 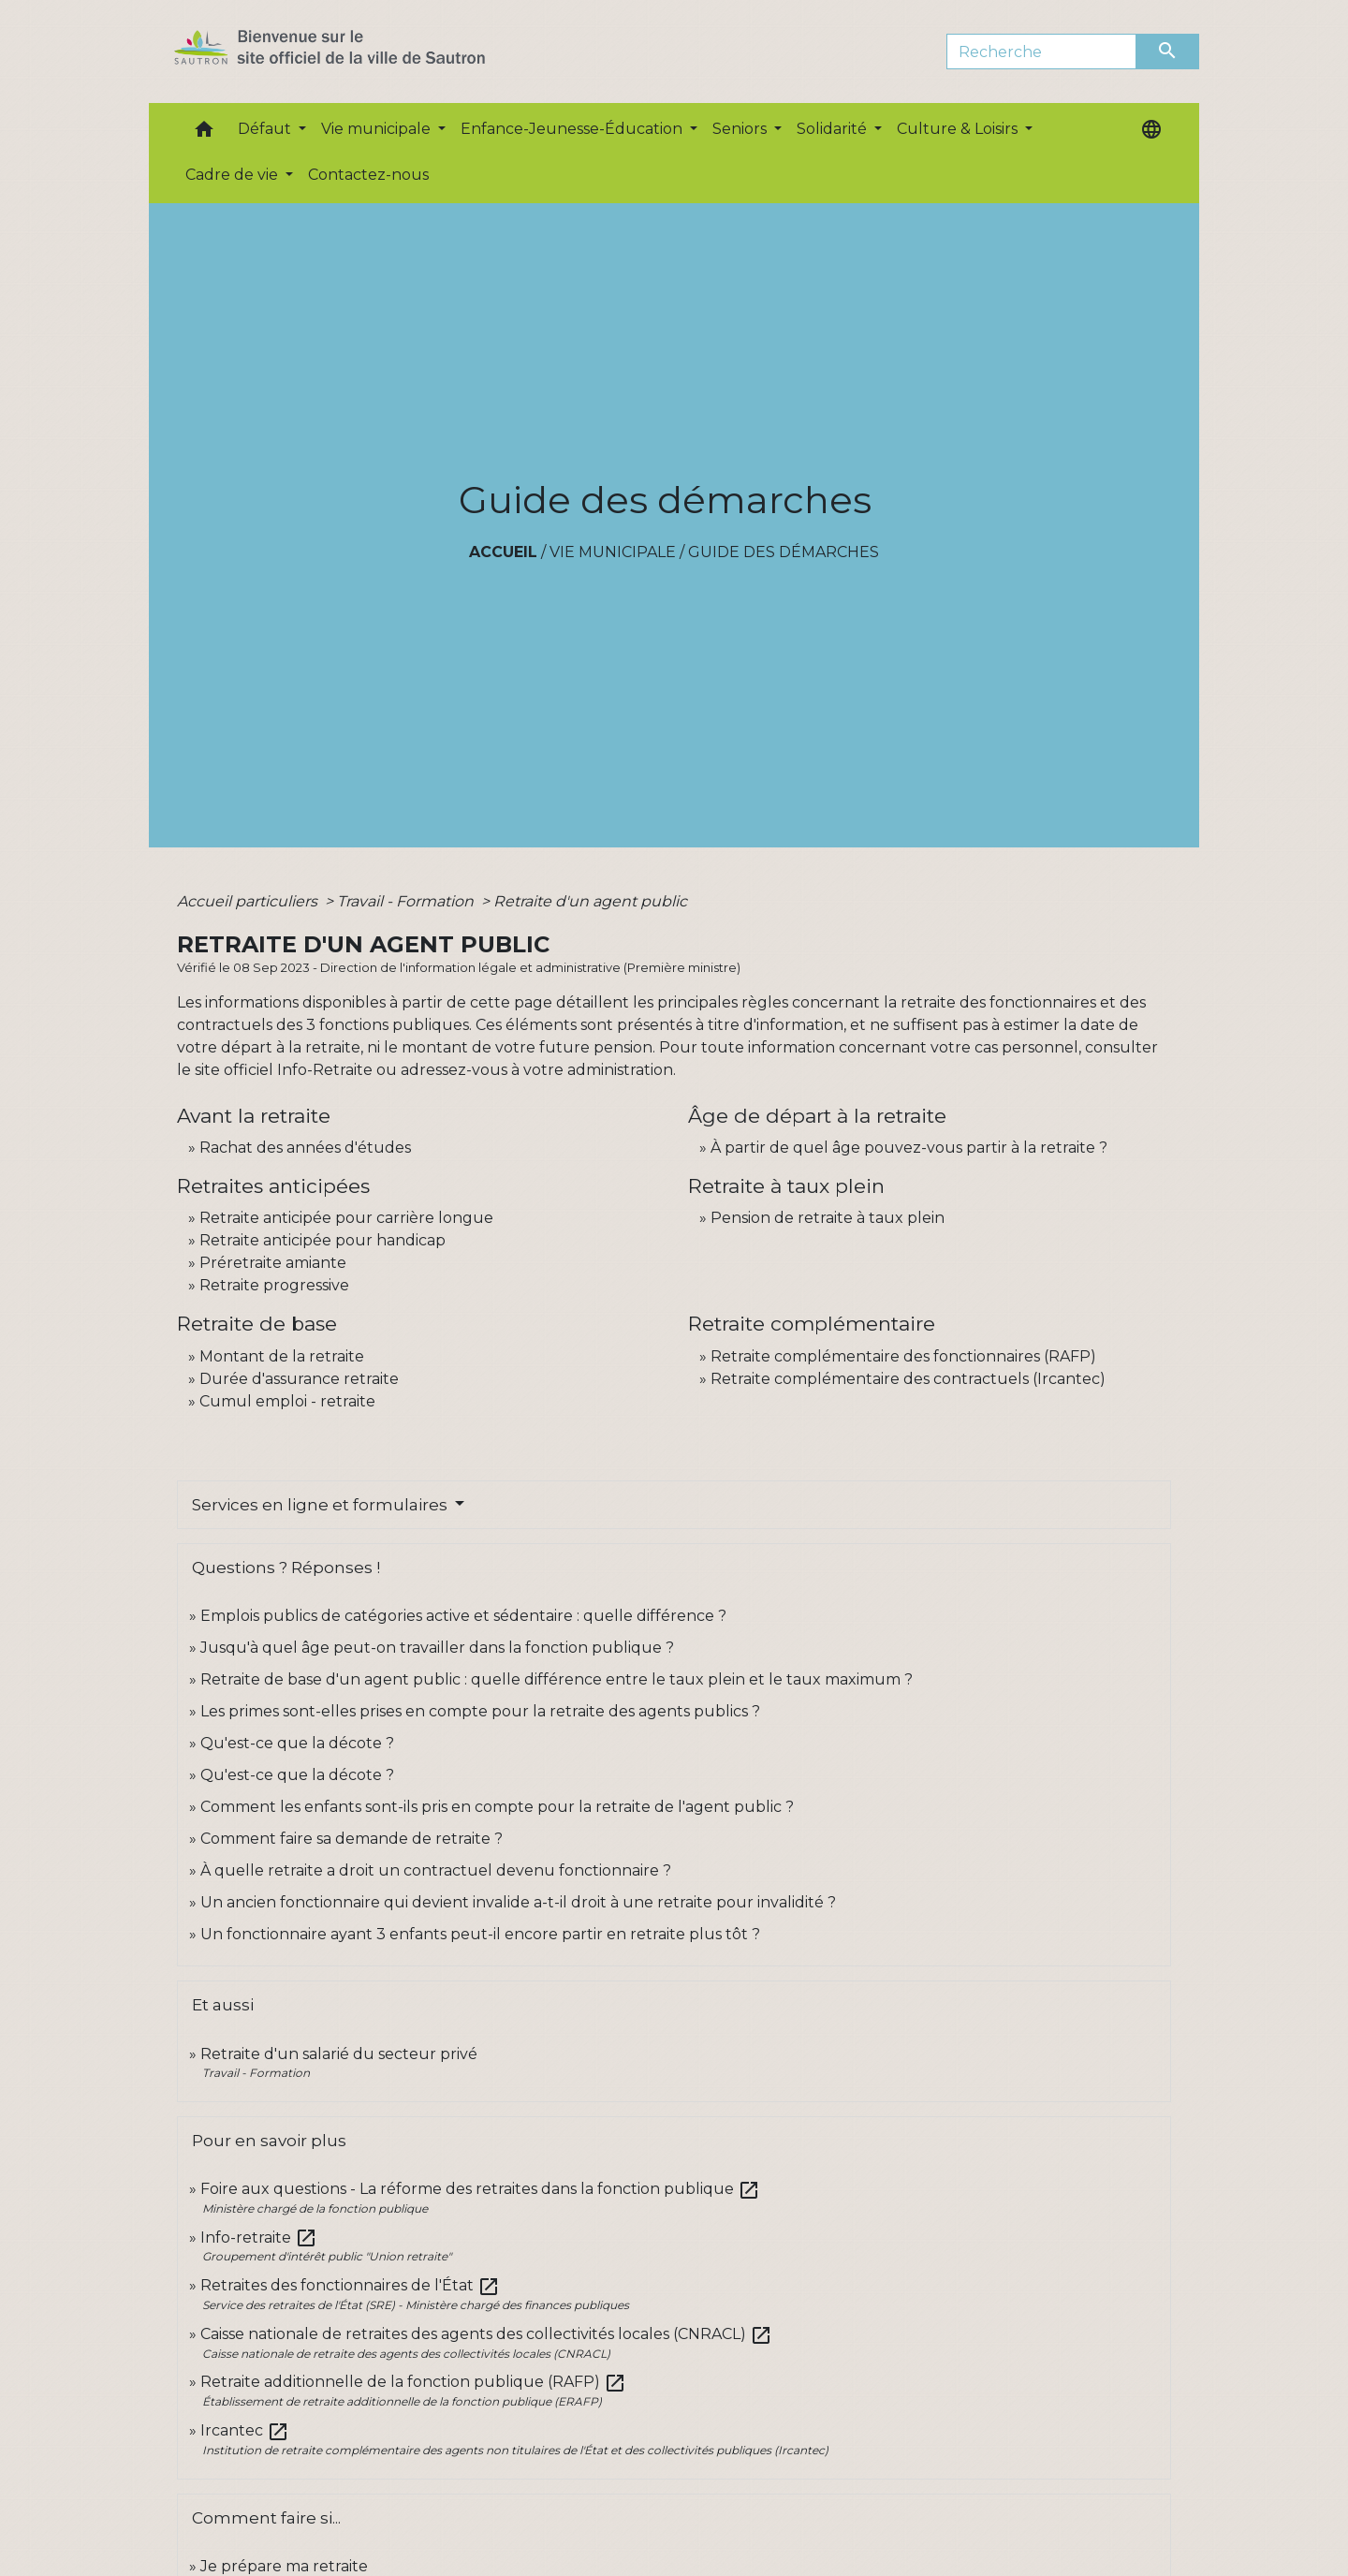 What do you see at coordinates (266, 129) in the screenshot?
I see `Défaut [button]` at bounding box center [266, 129].